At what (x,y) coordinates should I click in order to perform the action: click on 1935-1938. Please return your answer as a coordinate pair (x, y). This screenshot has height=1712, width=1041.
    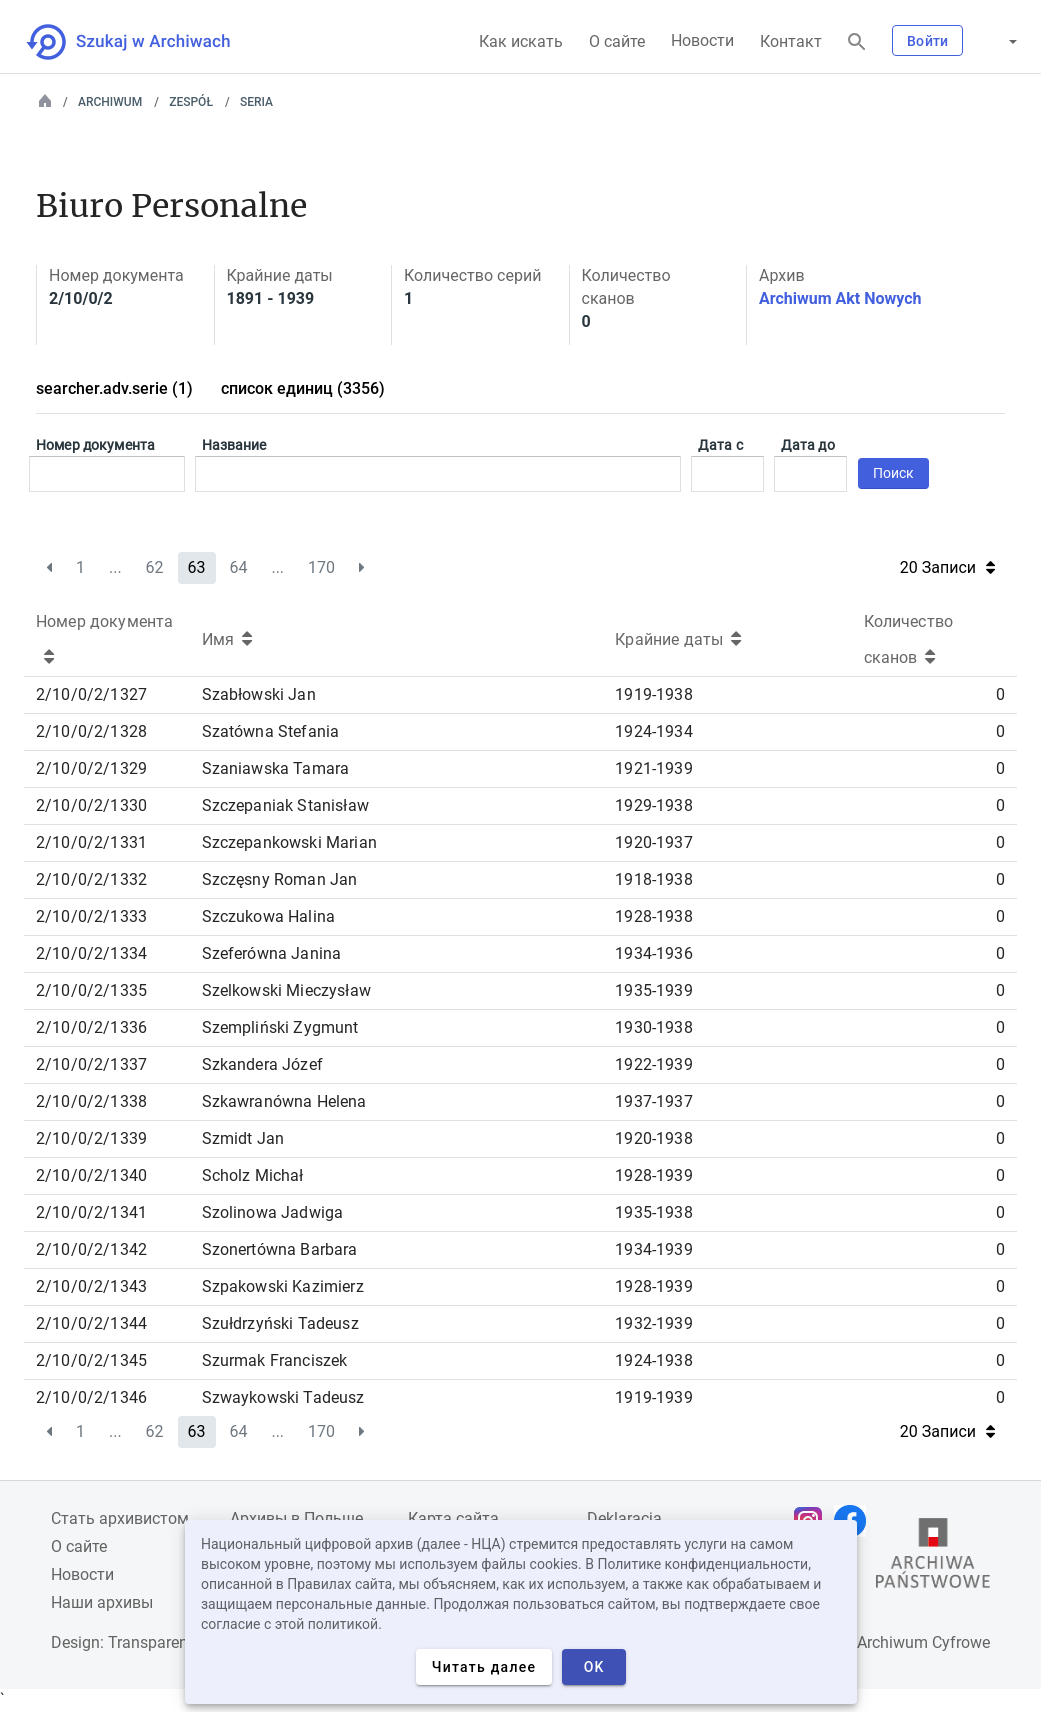
    Looking at the image, I should click on (653, 1212).